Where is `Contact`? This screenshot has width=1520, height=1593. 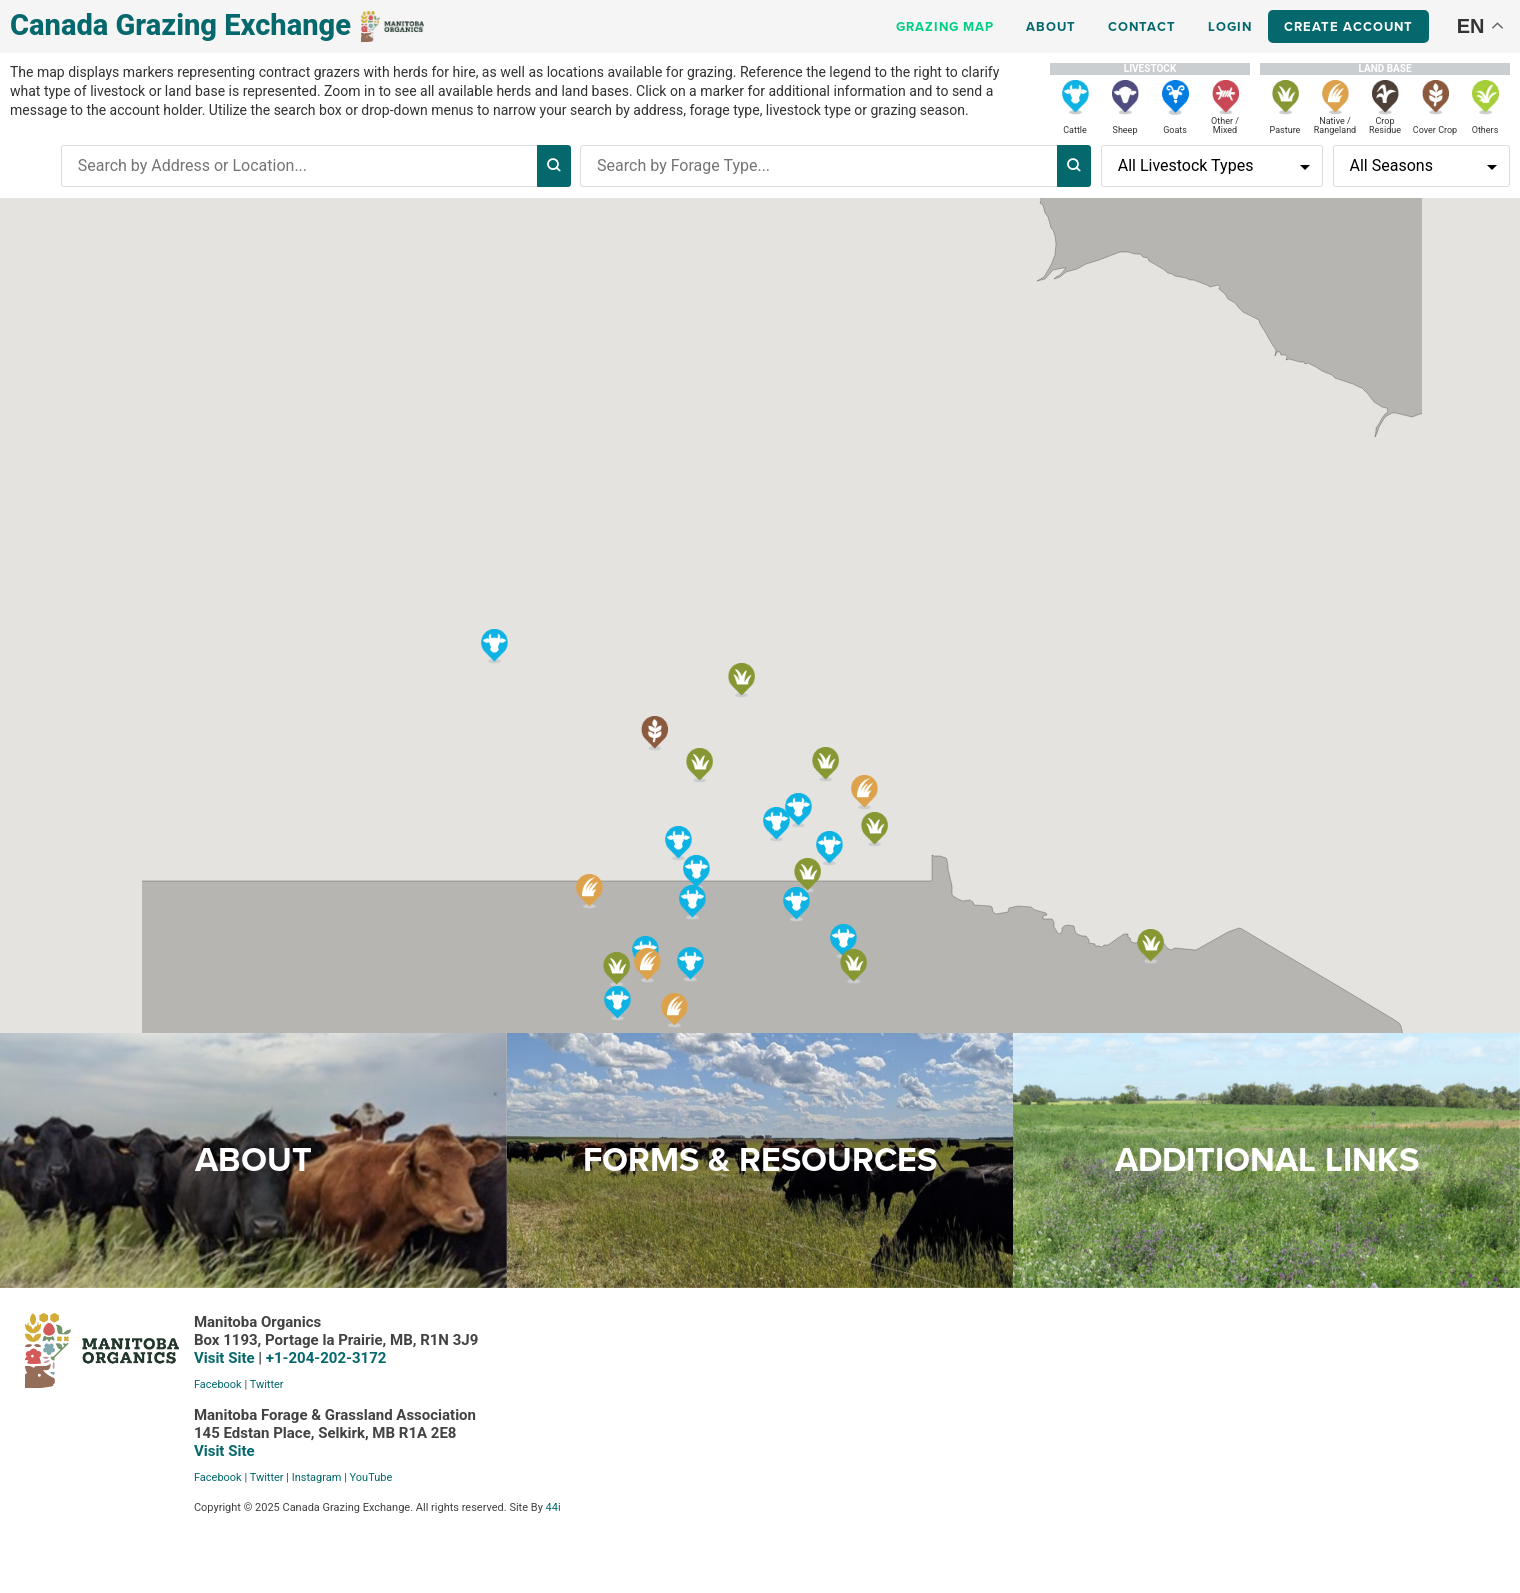
Contact is located at coordinates (1142, 26).